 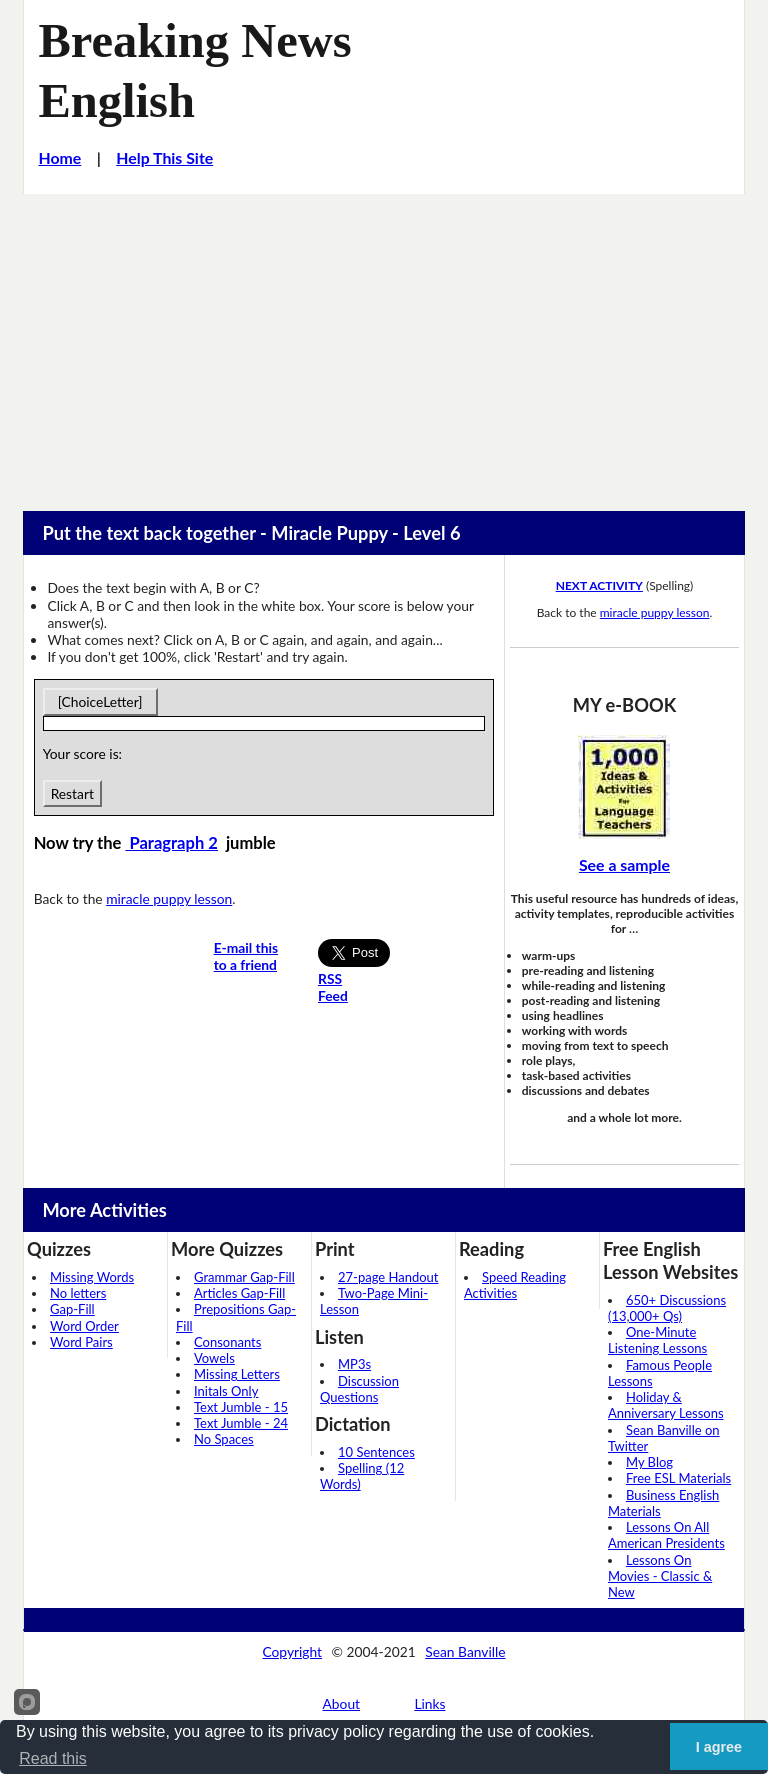 What do you see at coordinates (164, 157) in the screenshot?
I see `Help This Site` at bounding box center [164, 157].